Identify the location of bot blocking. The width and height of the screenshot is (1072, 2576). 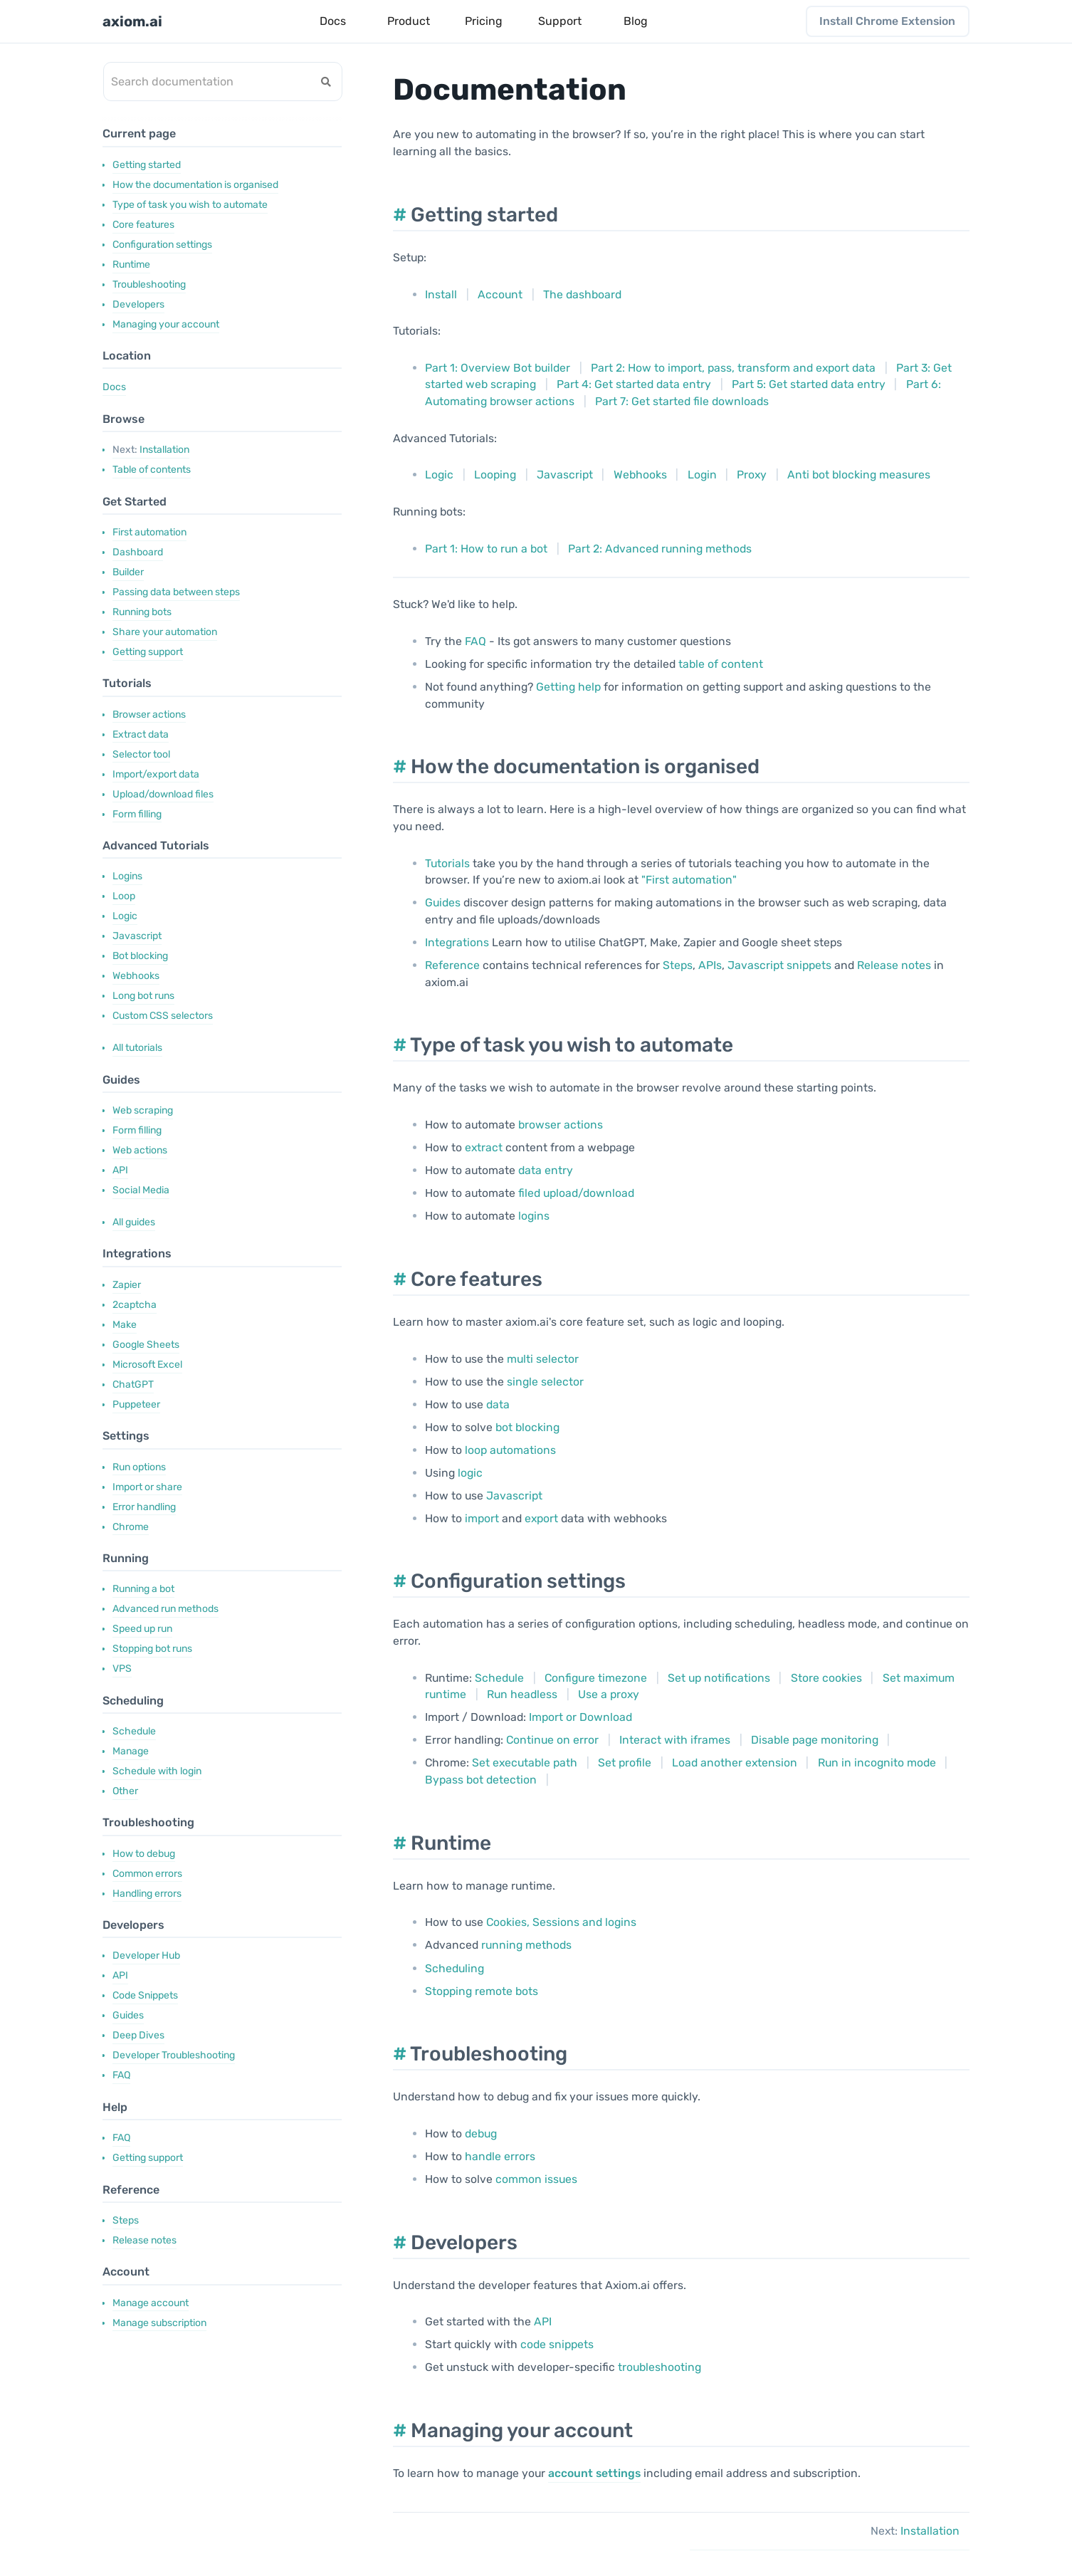
(527, 1427).